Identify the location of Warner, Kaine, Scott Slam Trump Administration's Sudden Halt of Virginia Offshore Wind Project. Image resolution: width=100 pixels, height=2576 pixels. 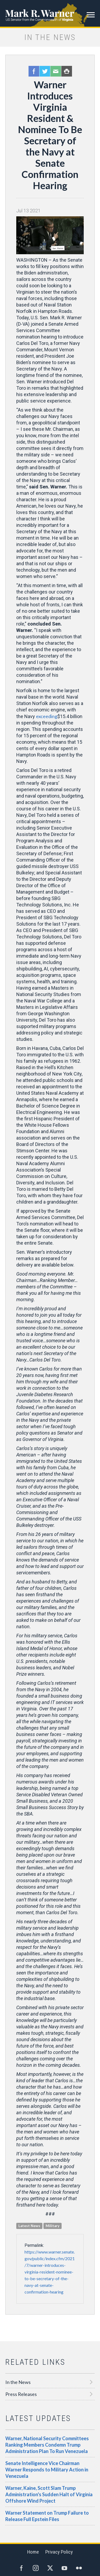
(49, 2494).